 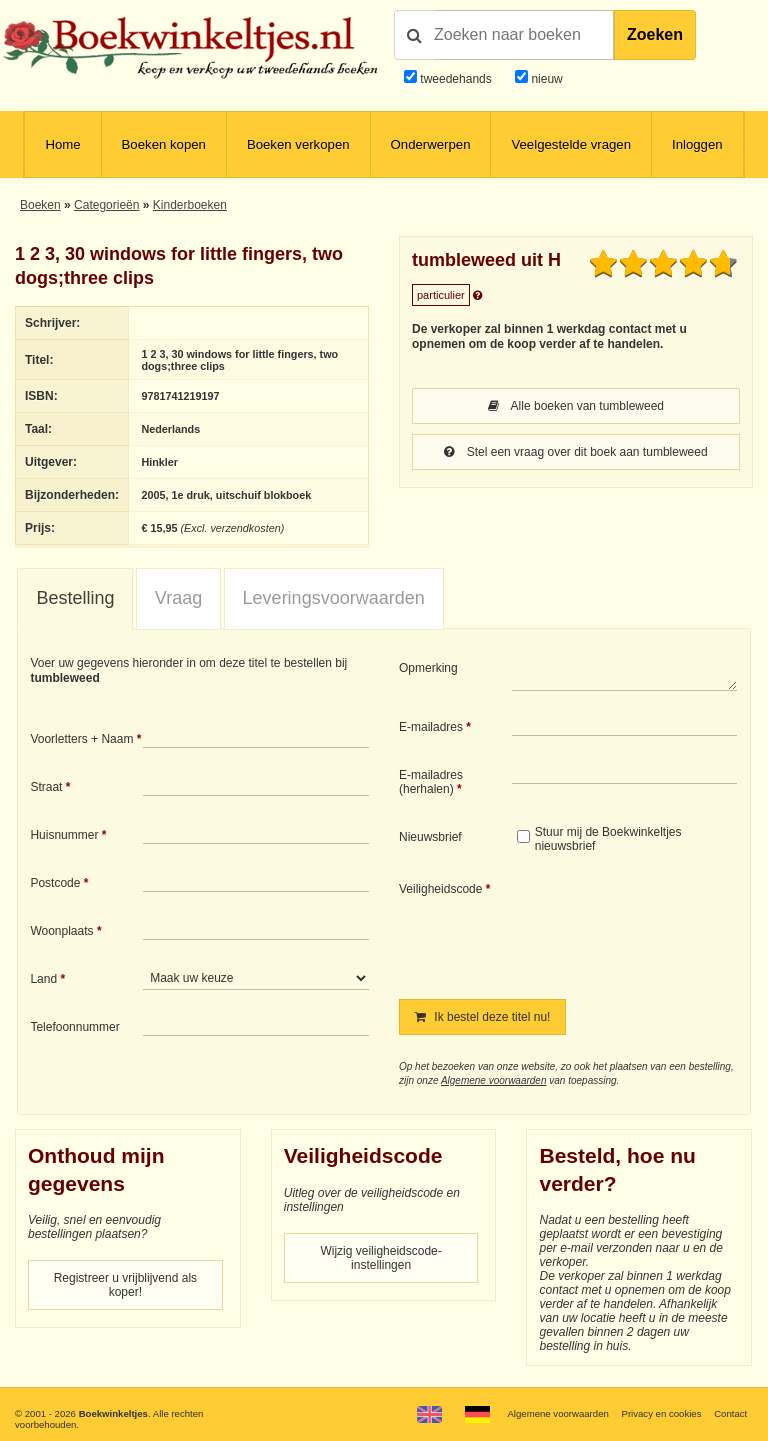 What do you see at coordinates (431, 727) in the screenshot?
I see `E-mailadres` at bounding box center [431, 727].